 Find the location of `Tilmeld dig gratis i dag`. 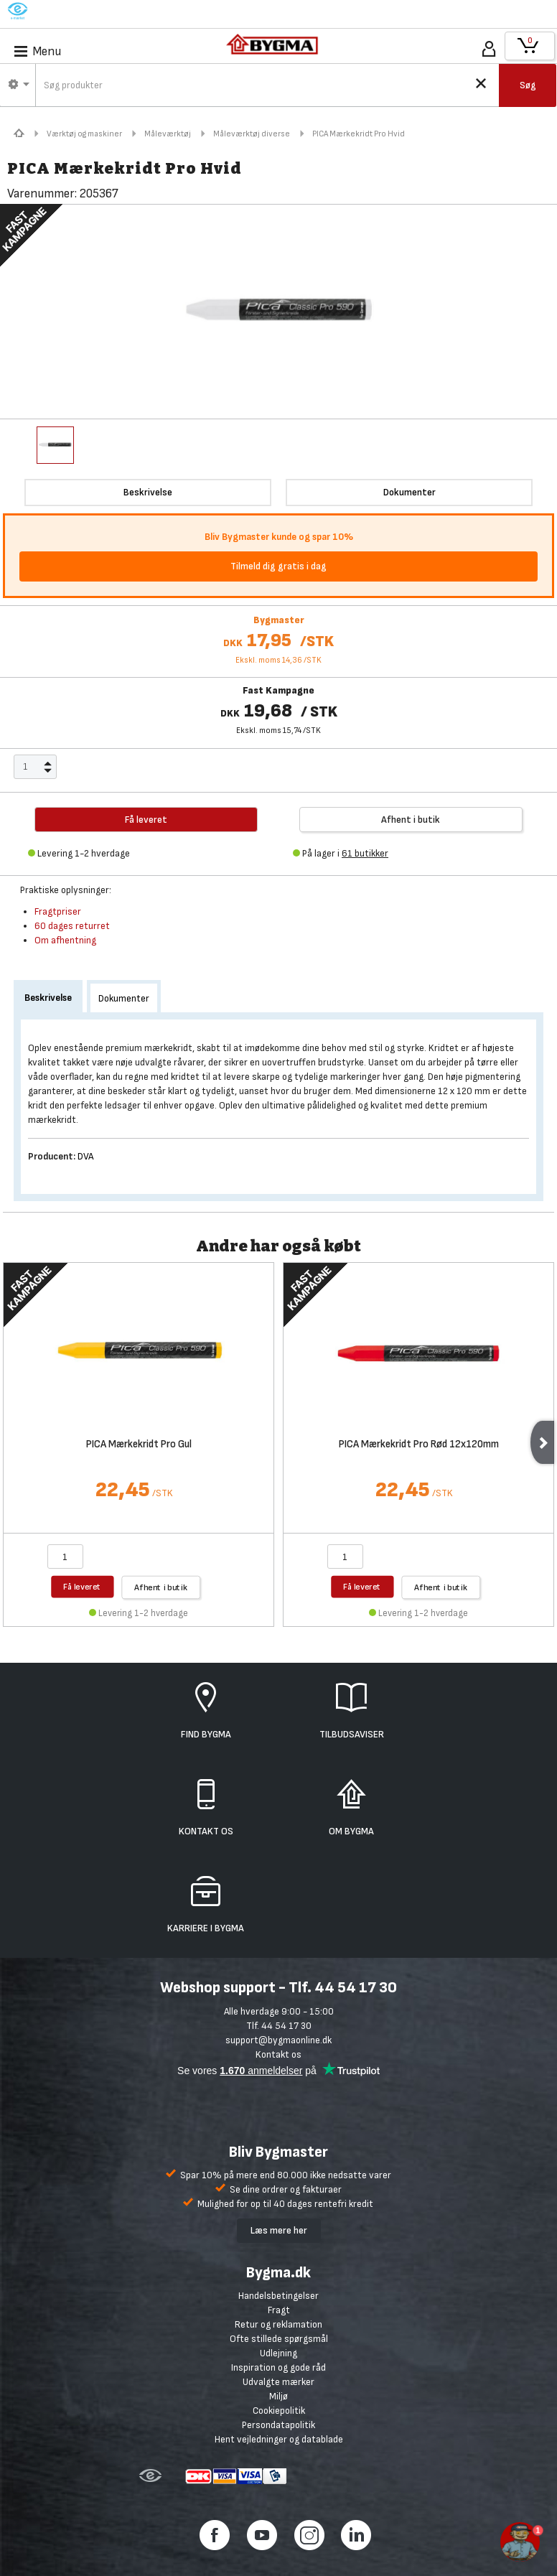

Tilmeld dig gratis i dag is located at coordinates (278, 566).